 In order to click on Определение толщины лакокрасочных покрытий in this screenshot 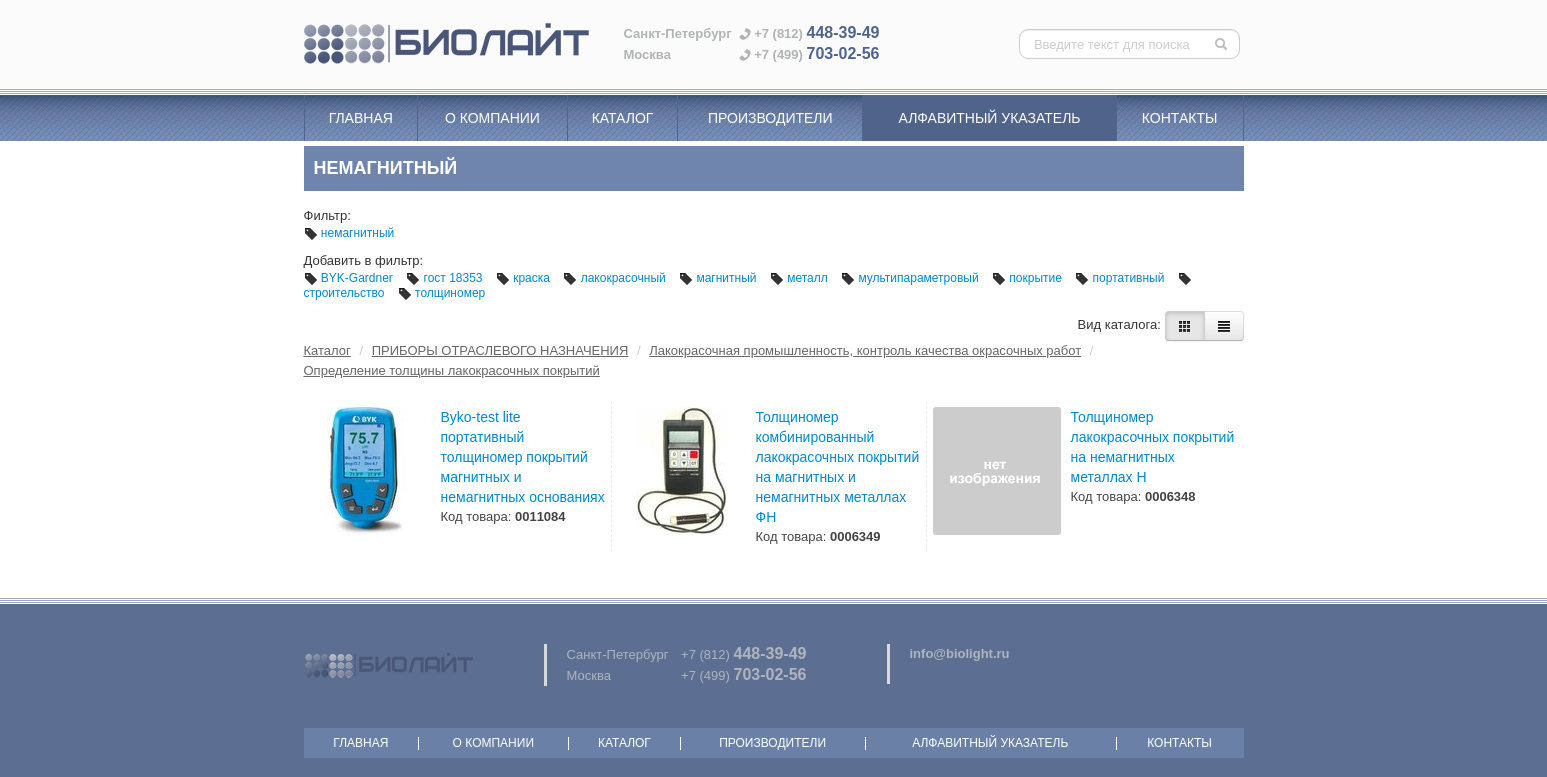, I will do `click(452, 370)`.